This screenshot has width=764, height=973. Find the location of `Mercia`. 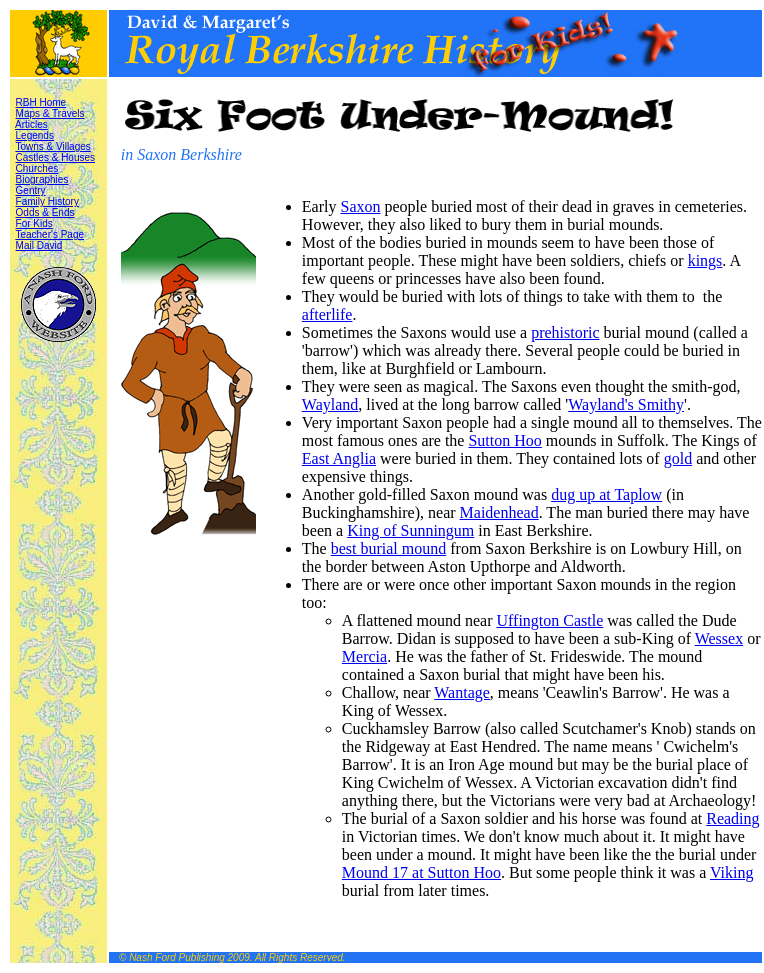

Mercia is located at coordinates (364, 656).